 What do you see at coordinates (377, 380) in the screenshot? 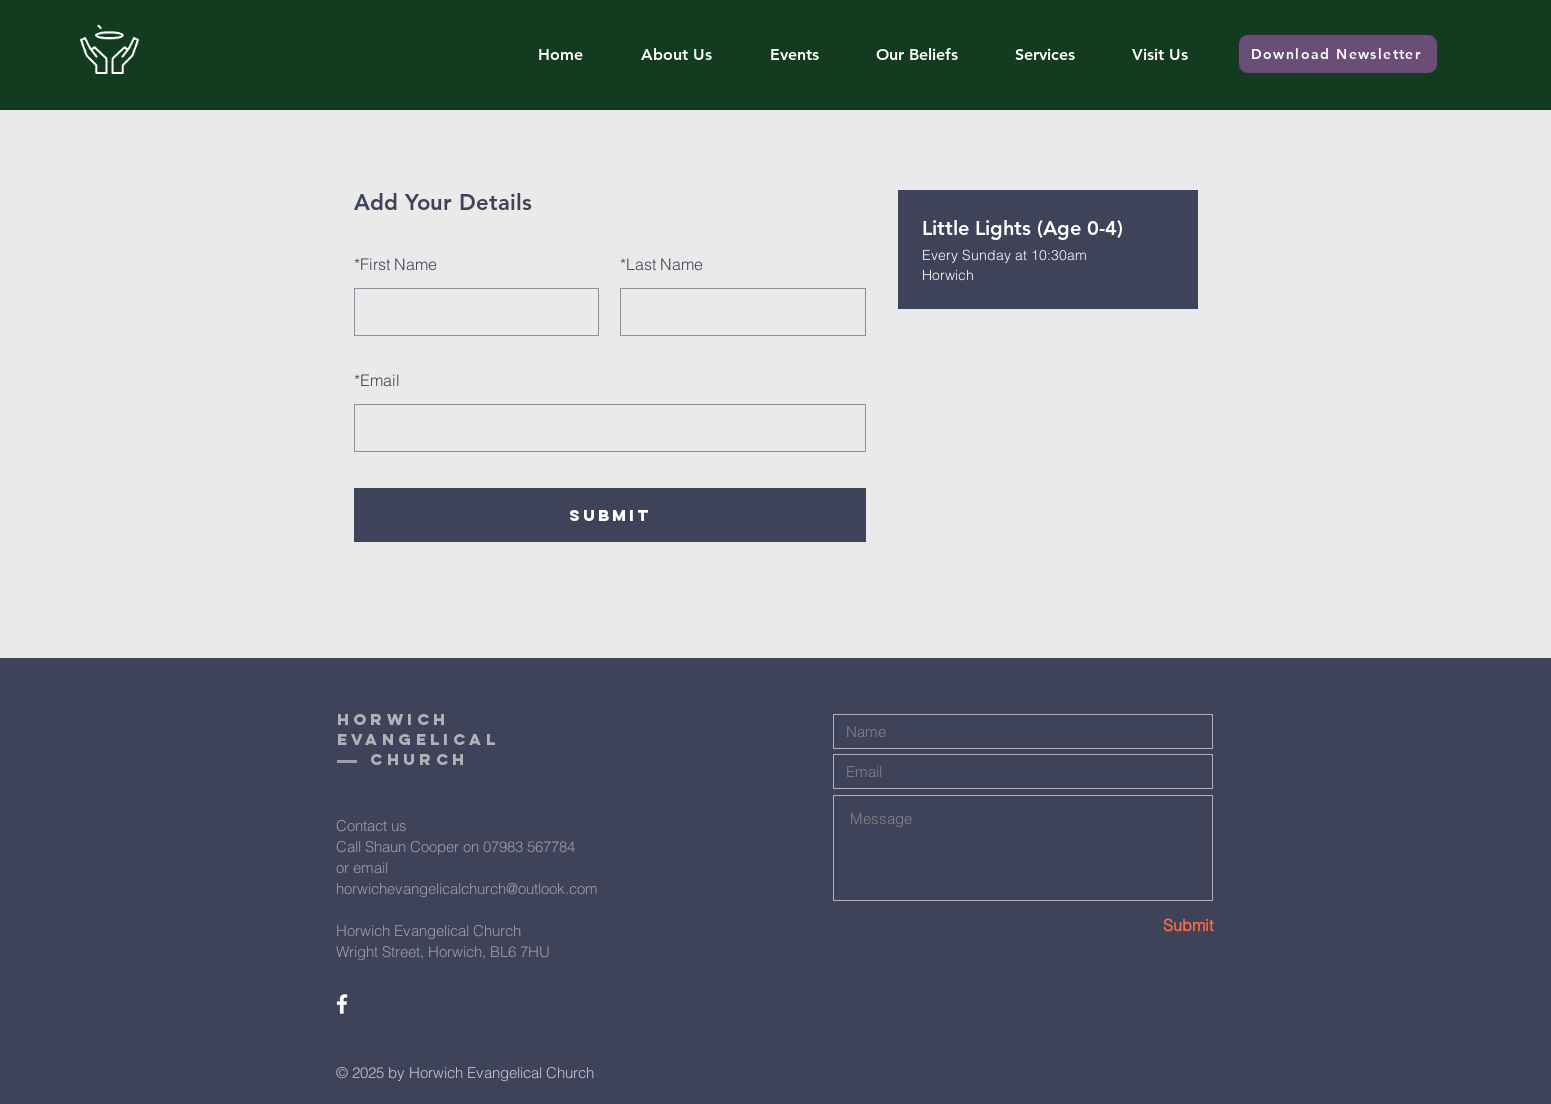
I see `Email` at bounding box center [377, 380].